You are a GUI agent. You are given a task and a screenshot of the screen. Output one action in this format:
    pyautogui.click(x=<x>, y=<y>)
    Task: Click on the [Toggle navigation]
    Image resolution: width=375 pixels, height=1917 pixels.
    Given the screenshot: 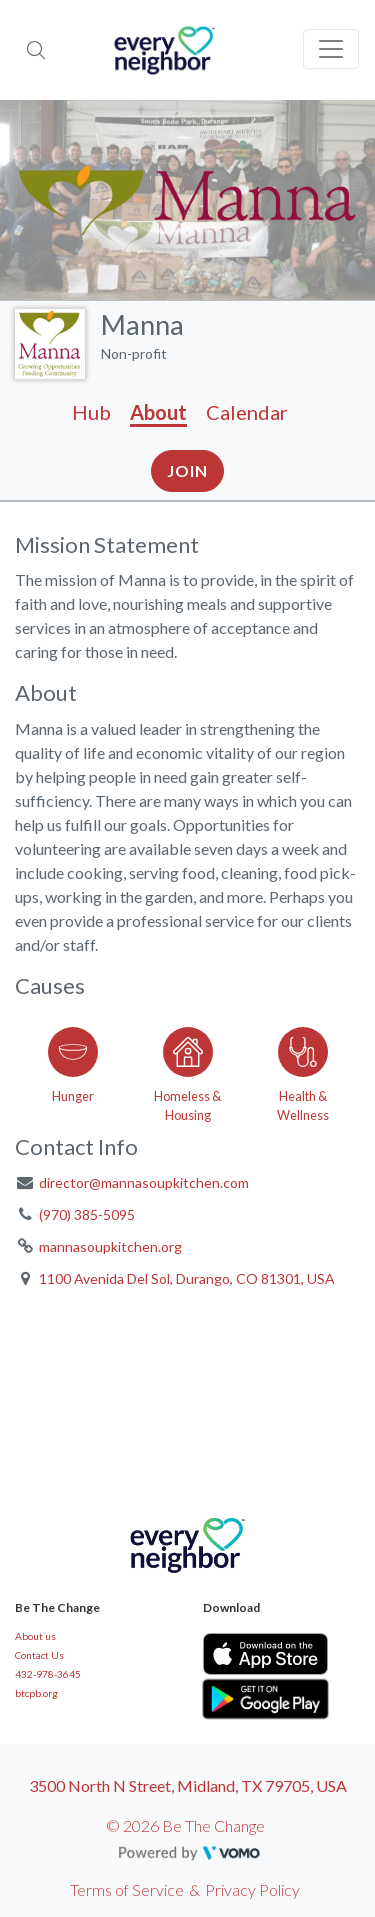 What is the action you would take?
    pyautogui.click(x=331, y=49)
    